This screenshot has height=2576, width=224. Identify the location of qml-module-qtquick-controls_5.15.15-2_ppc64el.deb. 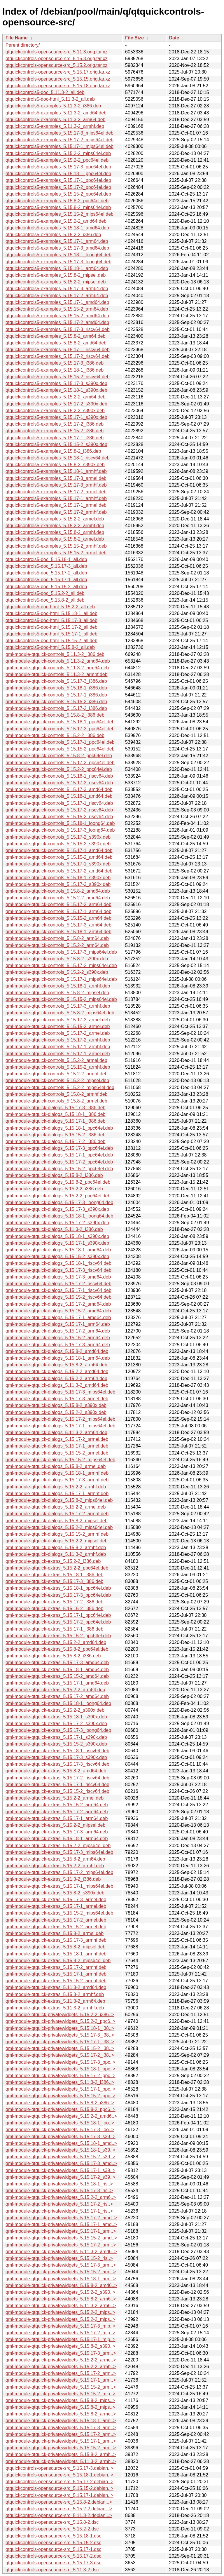
(60, 748).